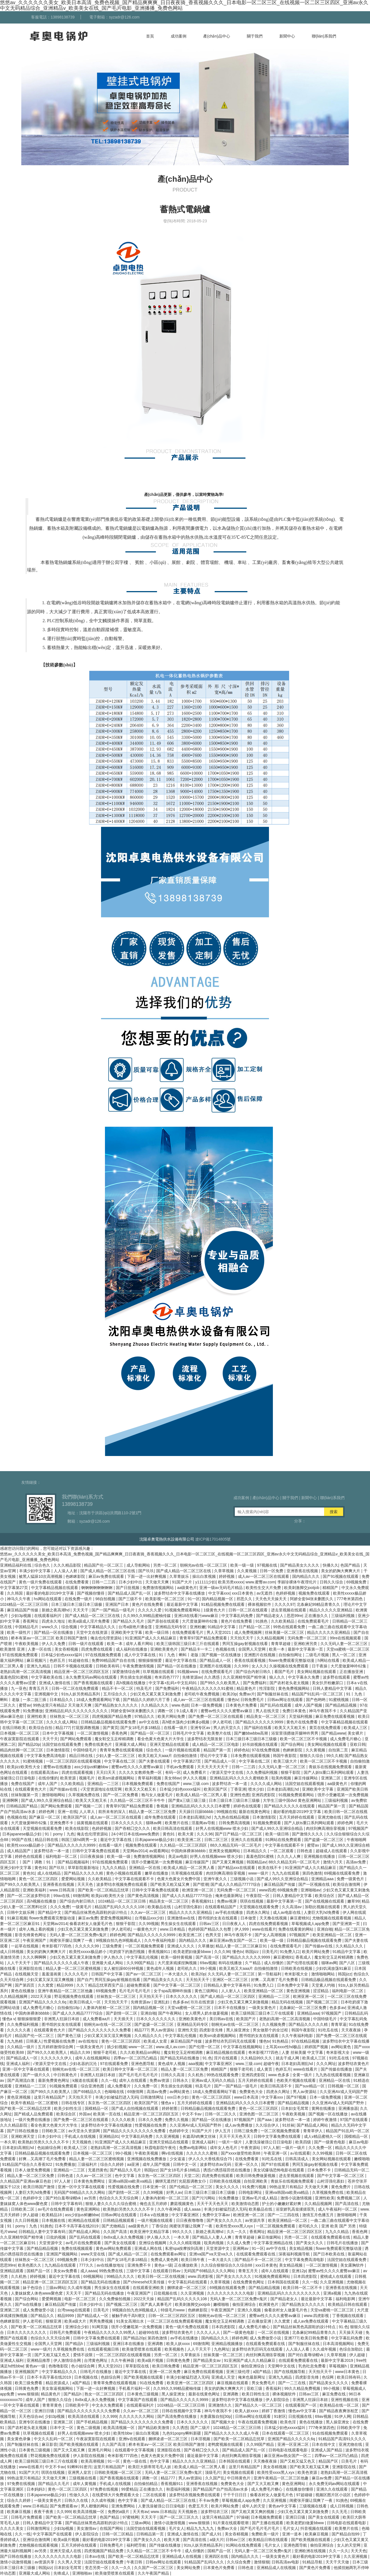 This screenshot has width=370, height=2576. What do you see at coordinates (294, 2254) in the screenshot?
I see `深夜福利视频导航` at bounding box center [294, 2254].